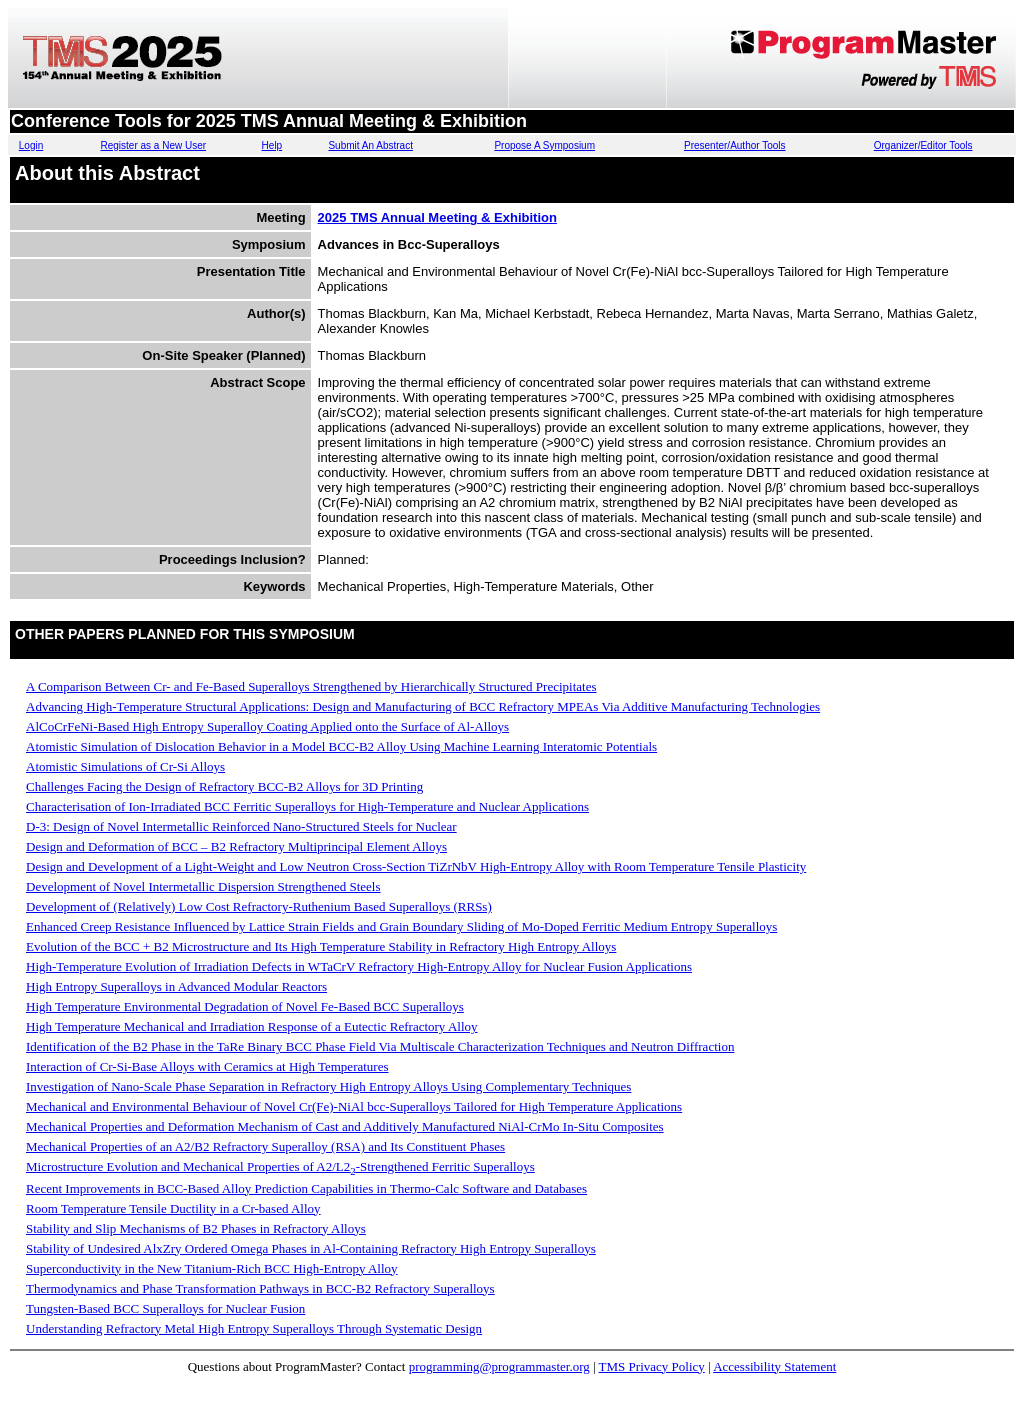 This screenshot has width=1024, height=1427. What do you see at coordinates (165, 1308) in the screenshot?
I see `Tungsten-Based BCC Superalloys for Nuclear Fusion` at bounding box center [165, 1308].